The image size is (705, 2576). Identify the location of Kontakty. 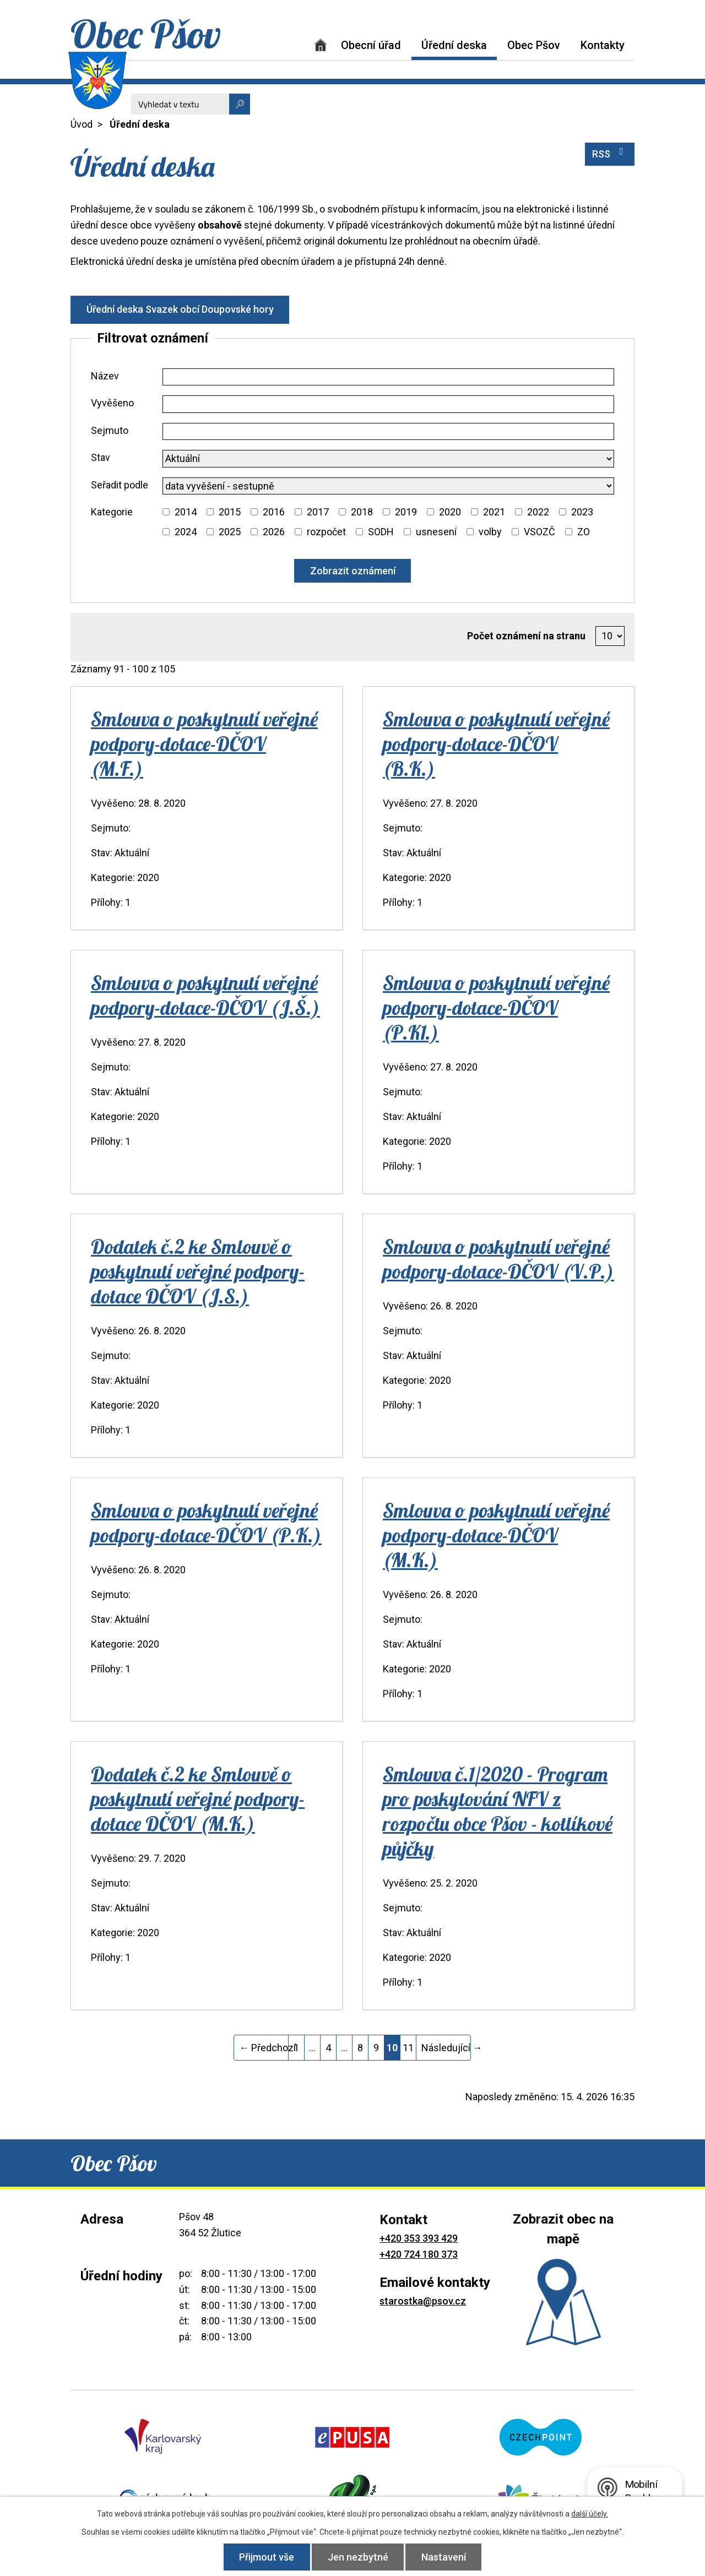
(603, 45).